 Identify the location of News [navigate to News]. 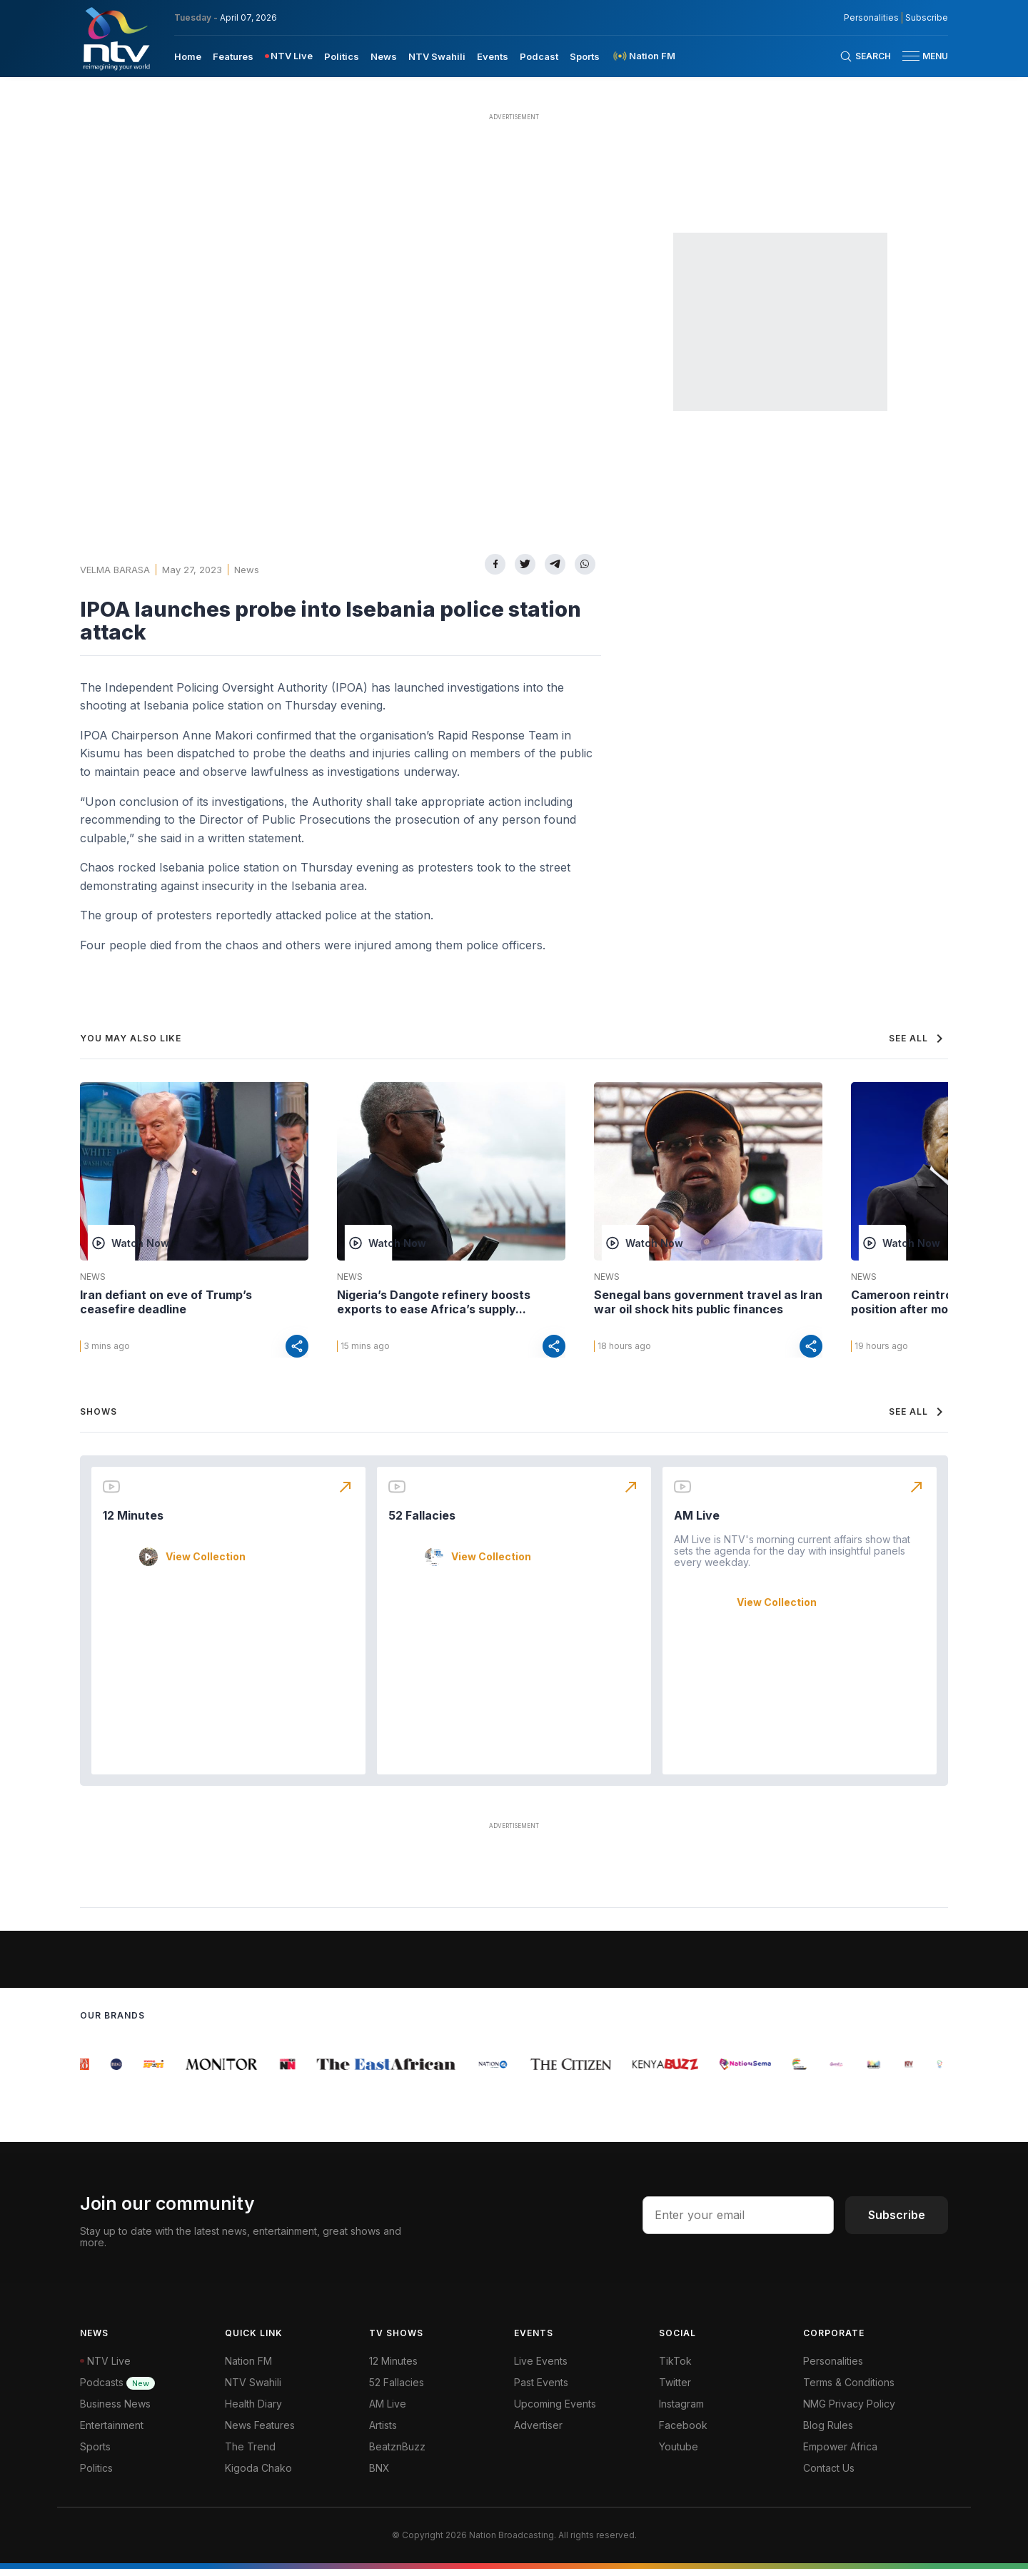
(384, 56).